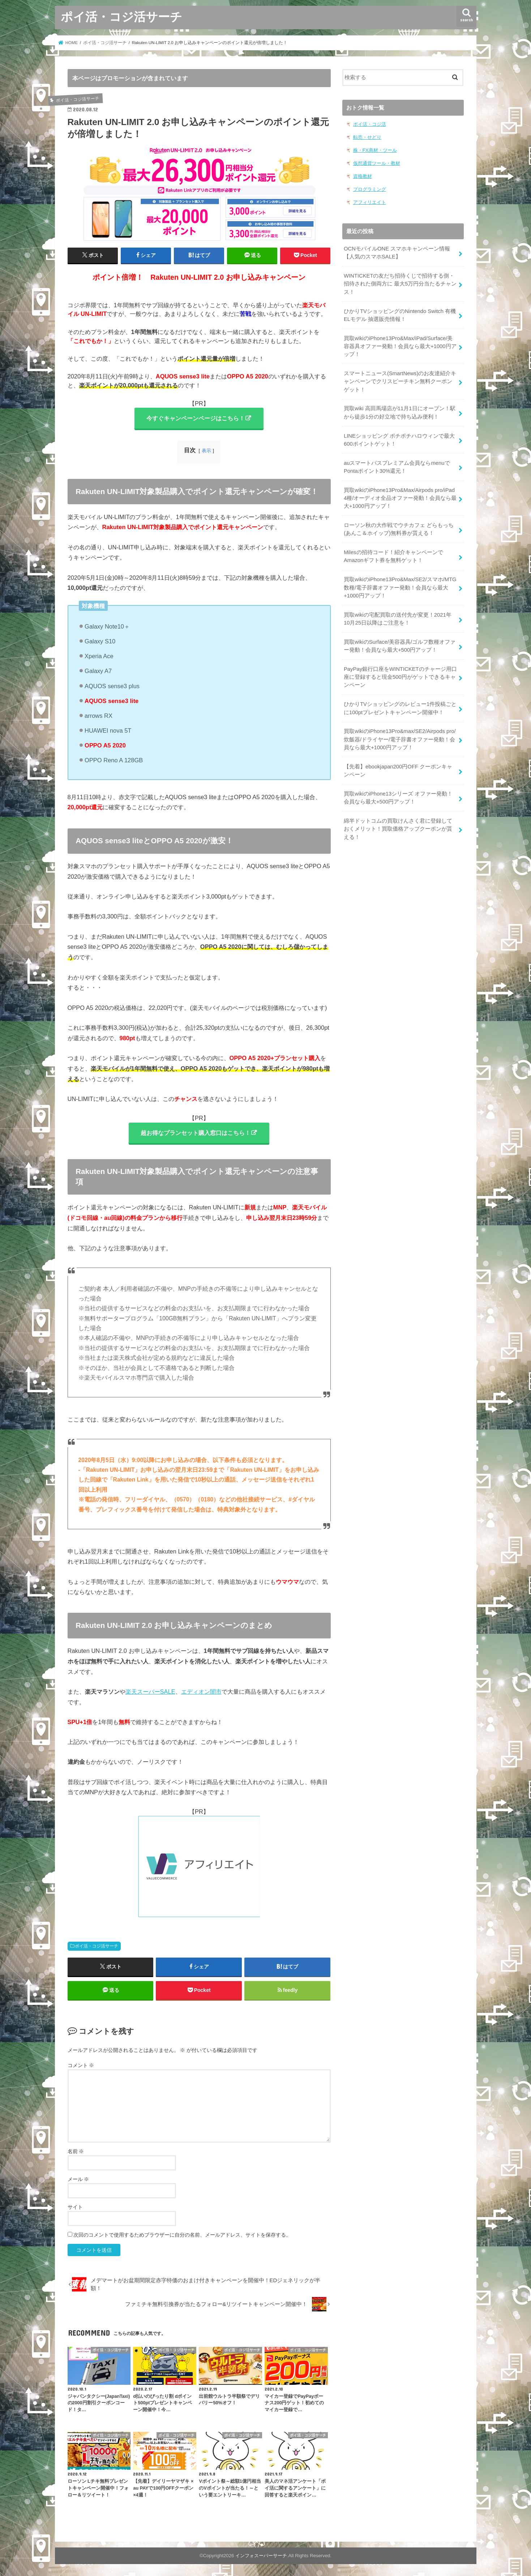 The image size is (531, 2576). I want to click on ローソン秋の大作戦でウチカフェ どらもっち(あんこ＆ホイップ)無料券が貰える！, so click(399, 529).